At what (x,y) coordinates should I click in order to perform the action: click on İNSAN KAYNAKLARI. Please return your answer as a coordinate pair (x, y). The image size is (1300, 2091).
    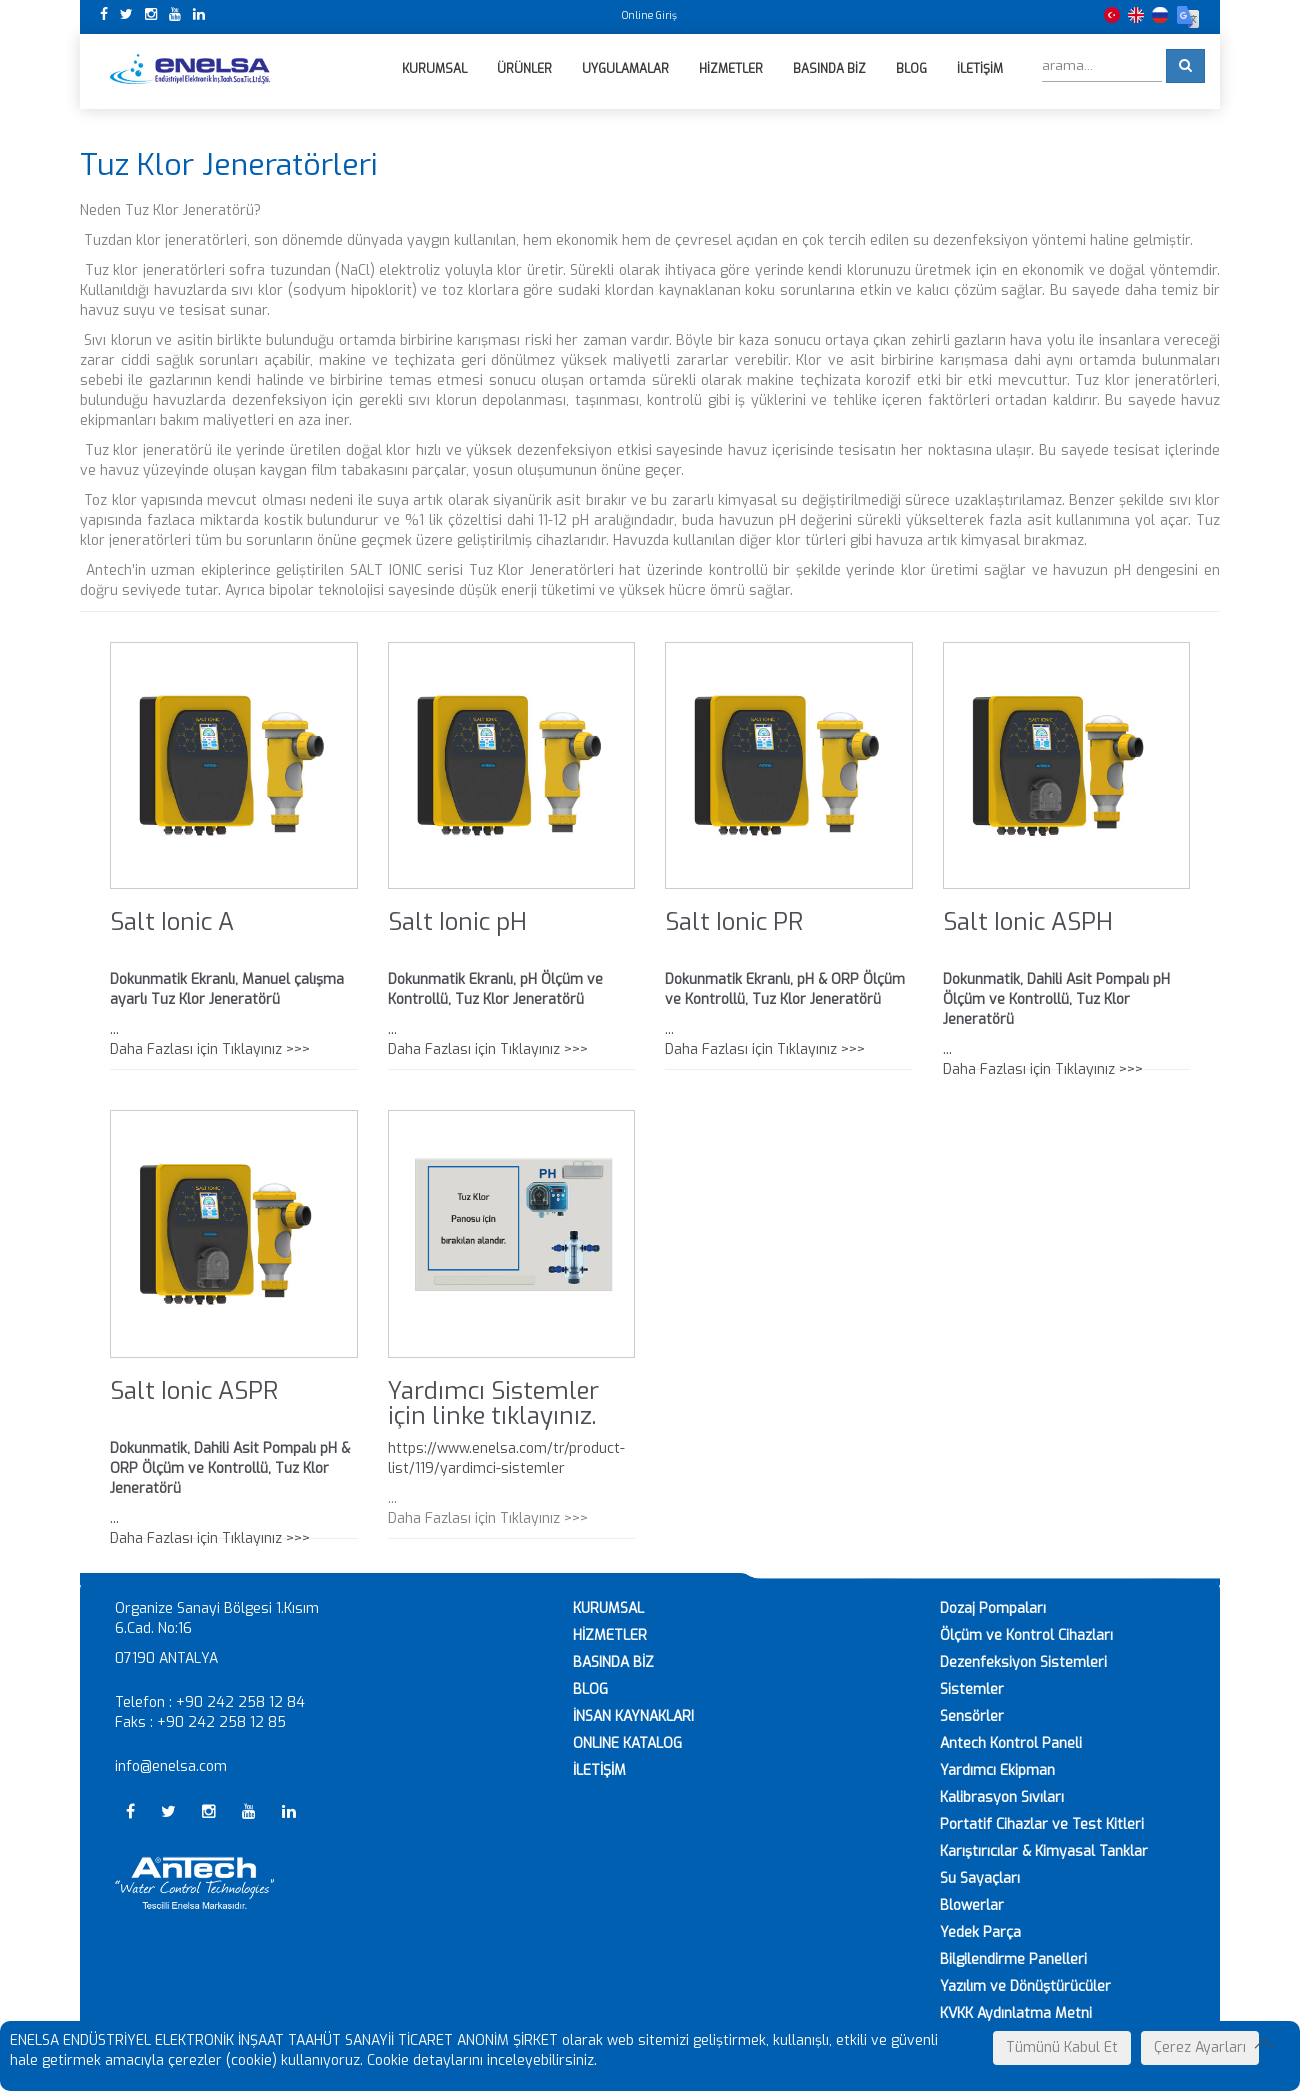
    Looking at the image, I should click on (633, 1716).